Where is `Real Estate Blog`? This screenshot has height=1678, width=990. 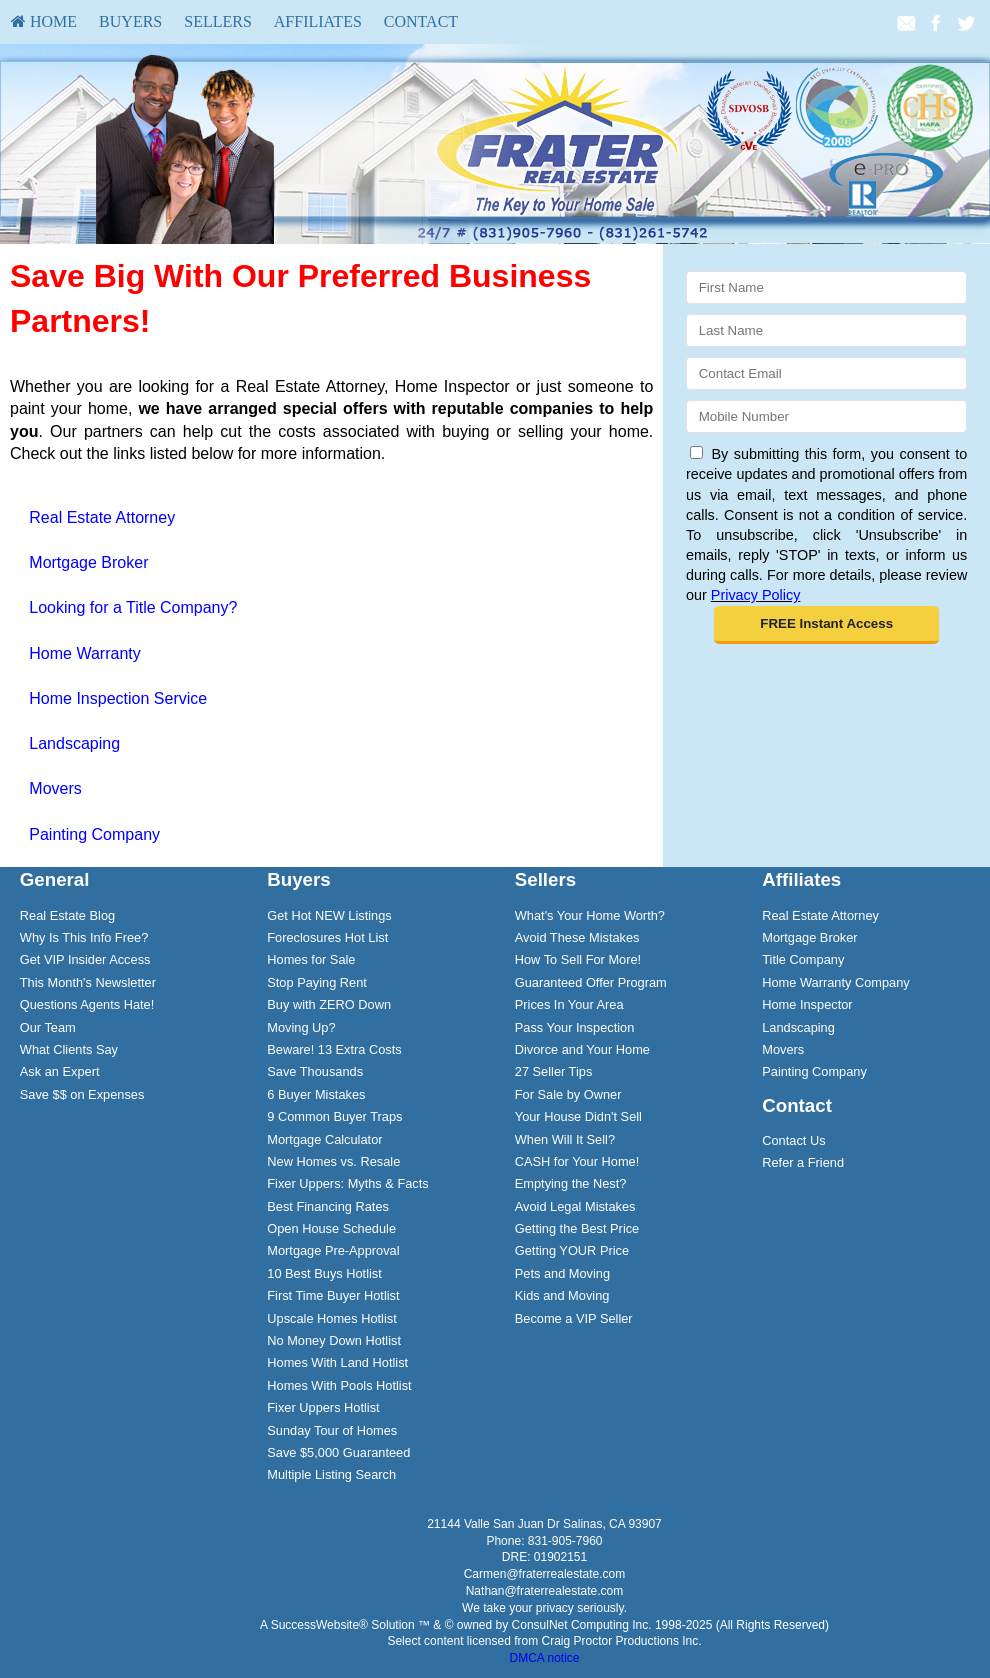 Real Estate Blog is located at coordinates (67, 915).